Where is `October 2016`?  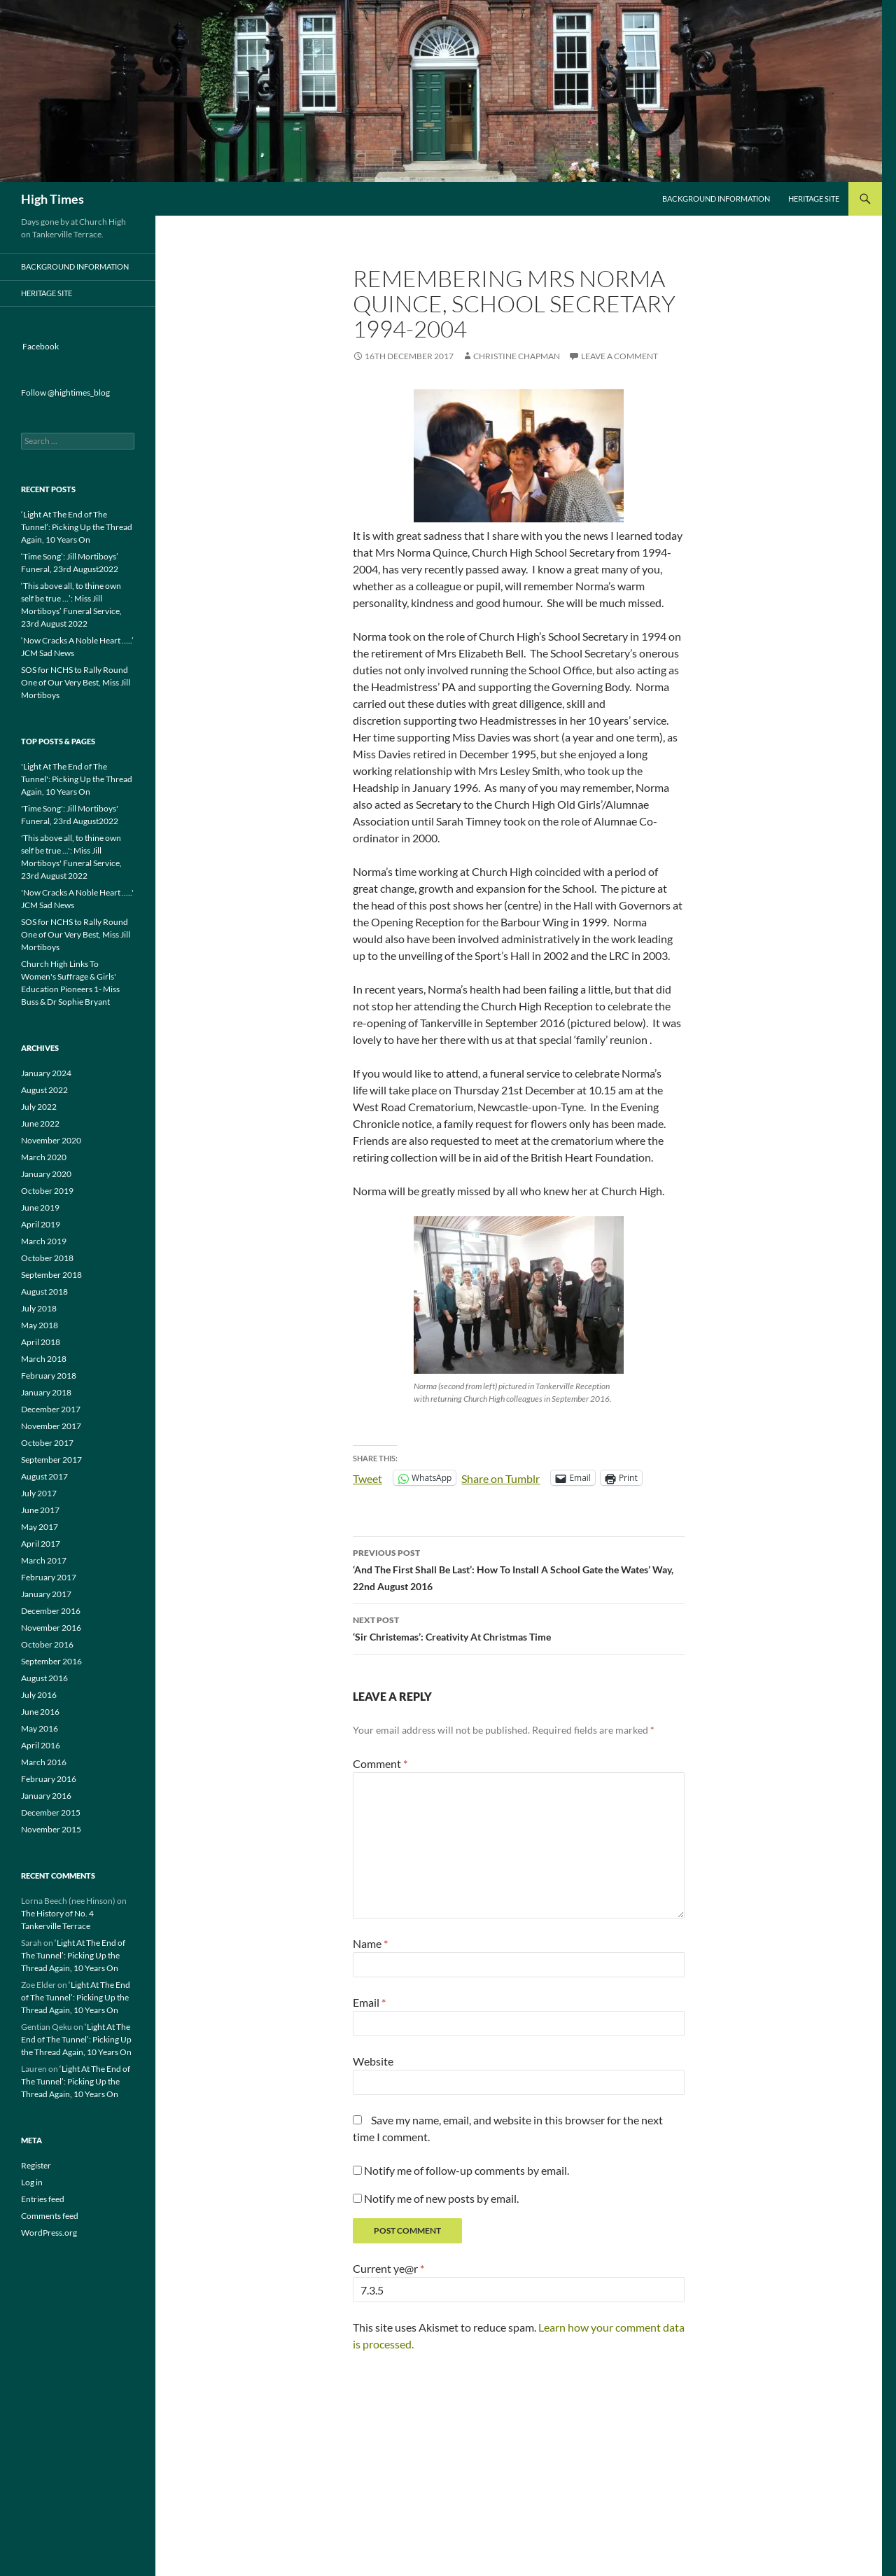
October 2016 is located at coordinates (47, 1644).